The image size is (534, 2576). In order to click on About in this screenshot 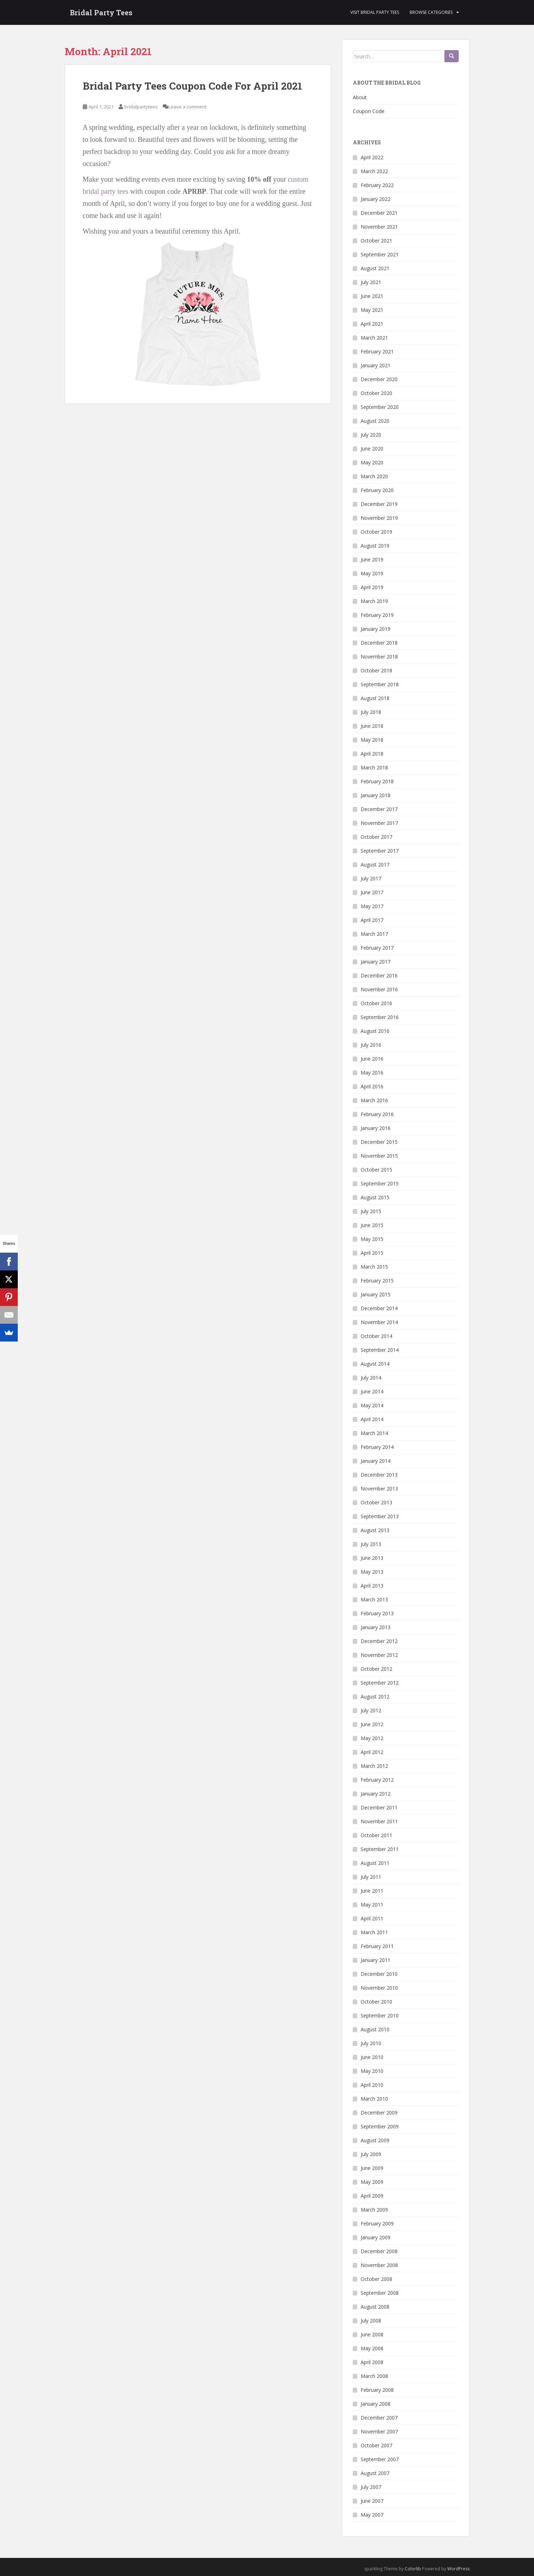, I will do `click(360, 97)`.